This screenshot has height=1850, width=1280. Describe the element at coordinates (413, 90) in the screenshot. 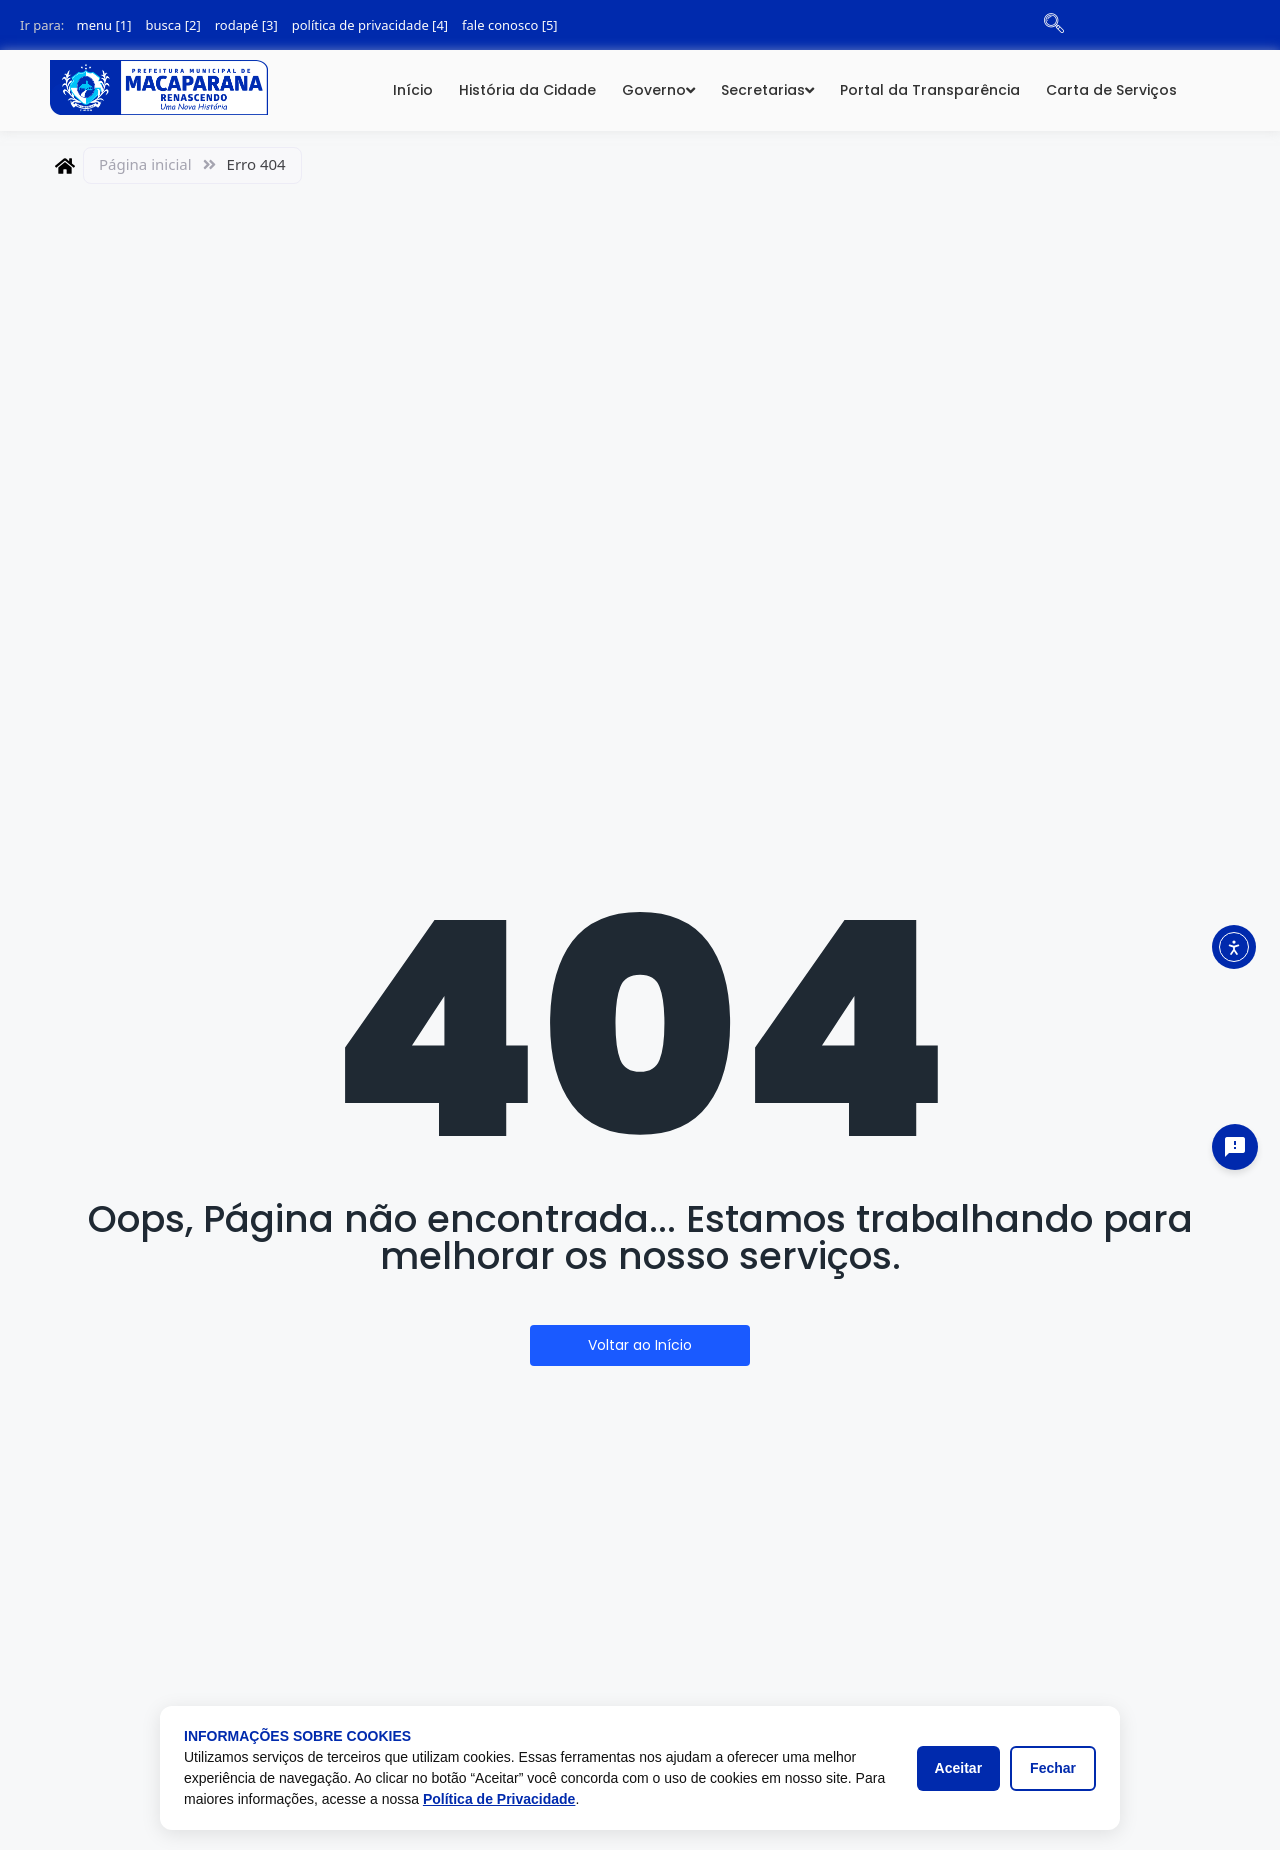

I see `Início` at that location.